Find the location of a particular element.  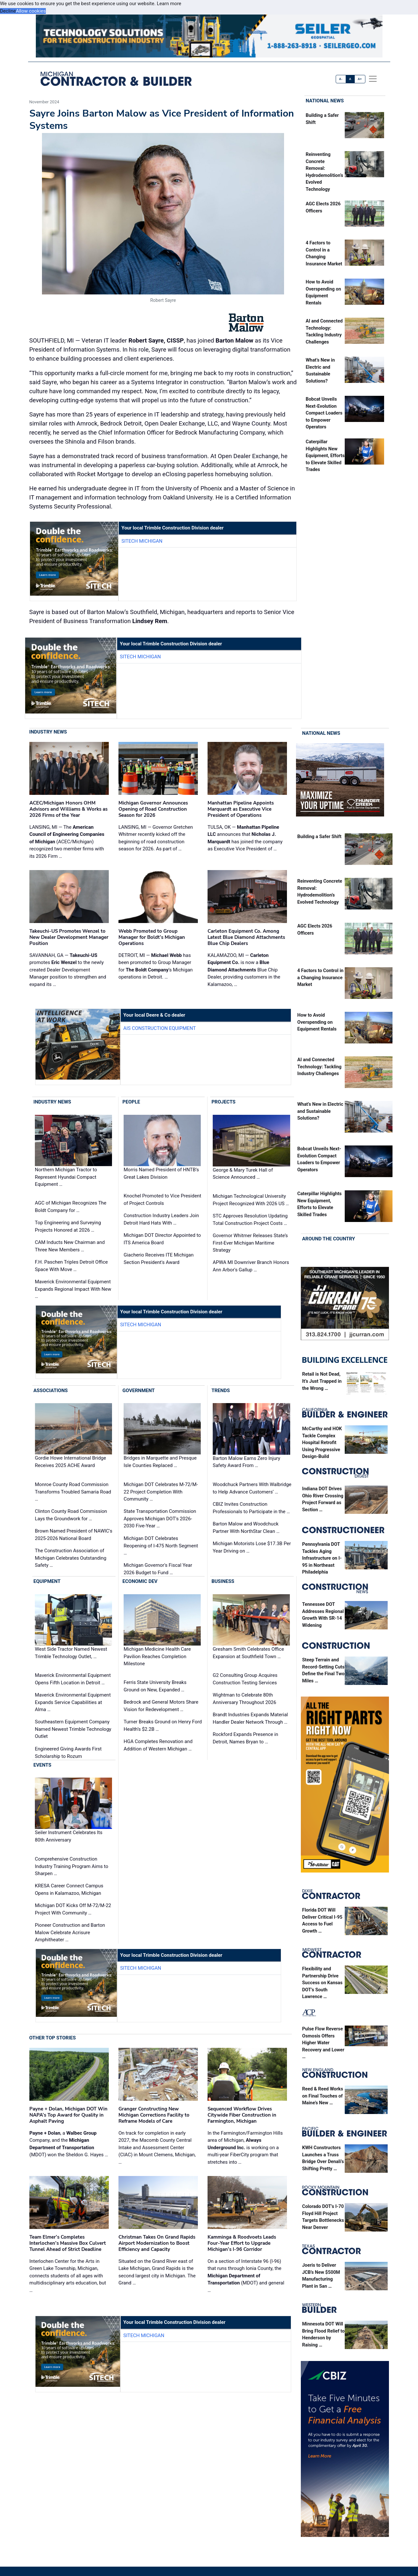

Pennsylvania DOT Tackles Aging Infrastructure on I-95 in Northeast Philadelphia is located at coordinates (322, 1558).